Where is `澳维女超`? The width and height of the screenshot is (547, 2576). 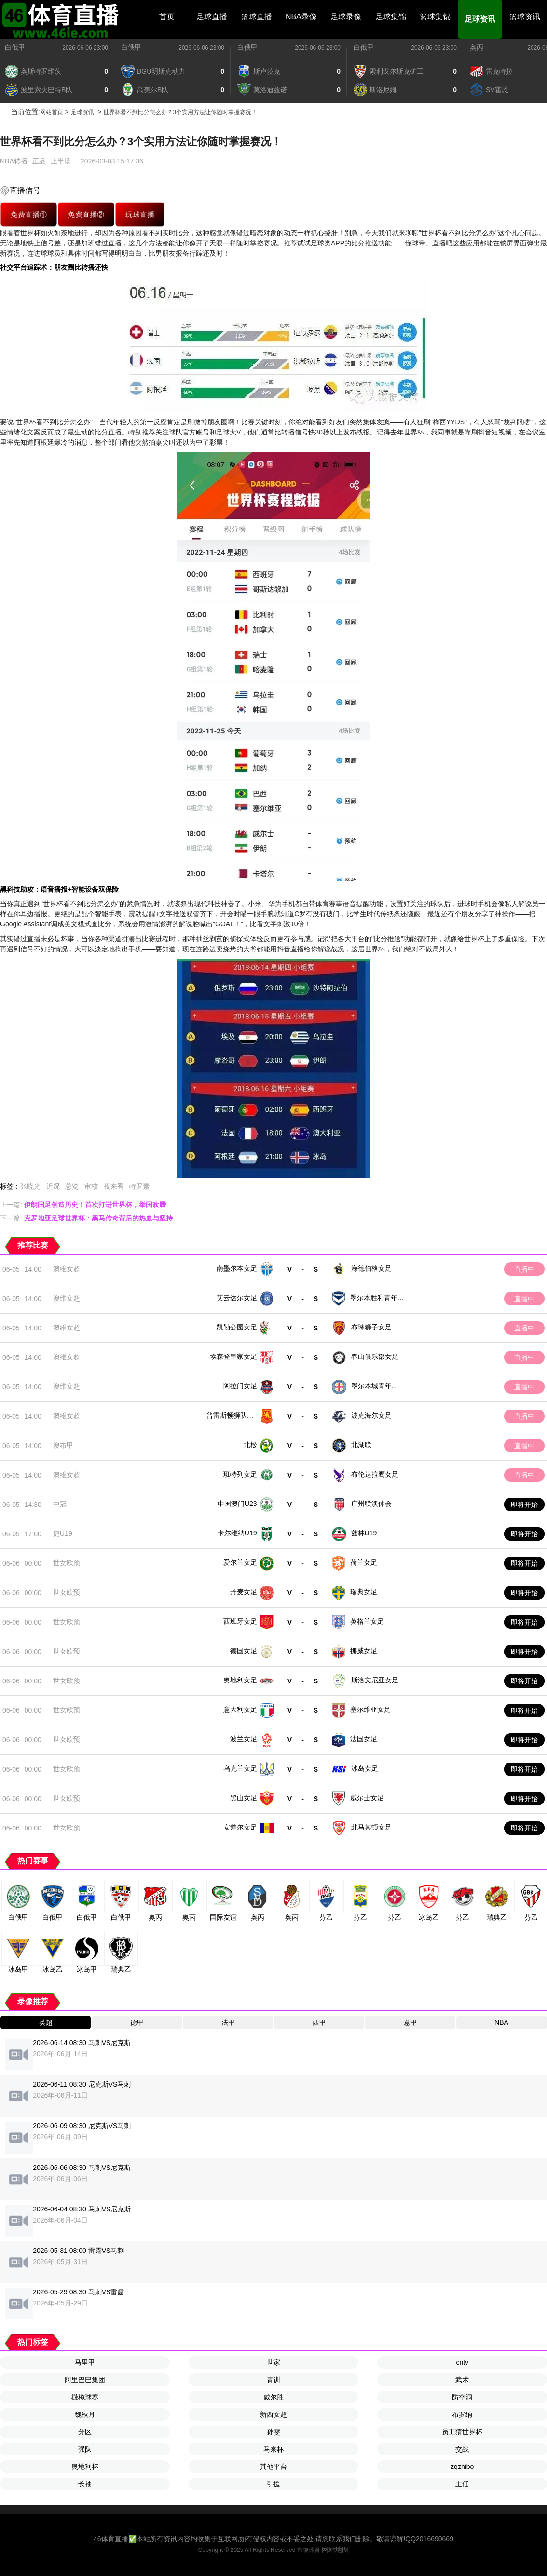 澳维女超 is located at coordinates (66, 1269).